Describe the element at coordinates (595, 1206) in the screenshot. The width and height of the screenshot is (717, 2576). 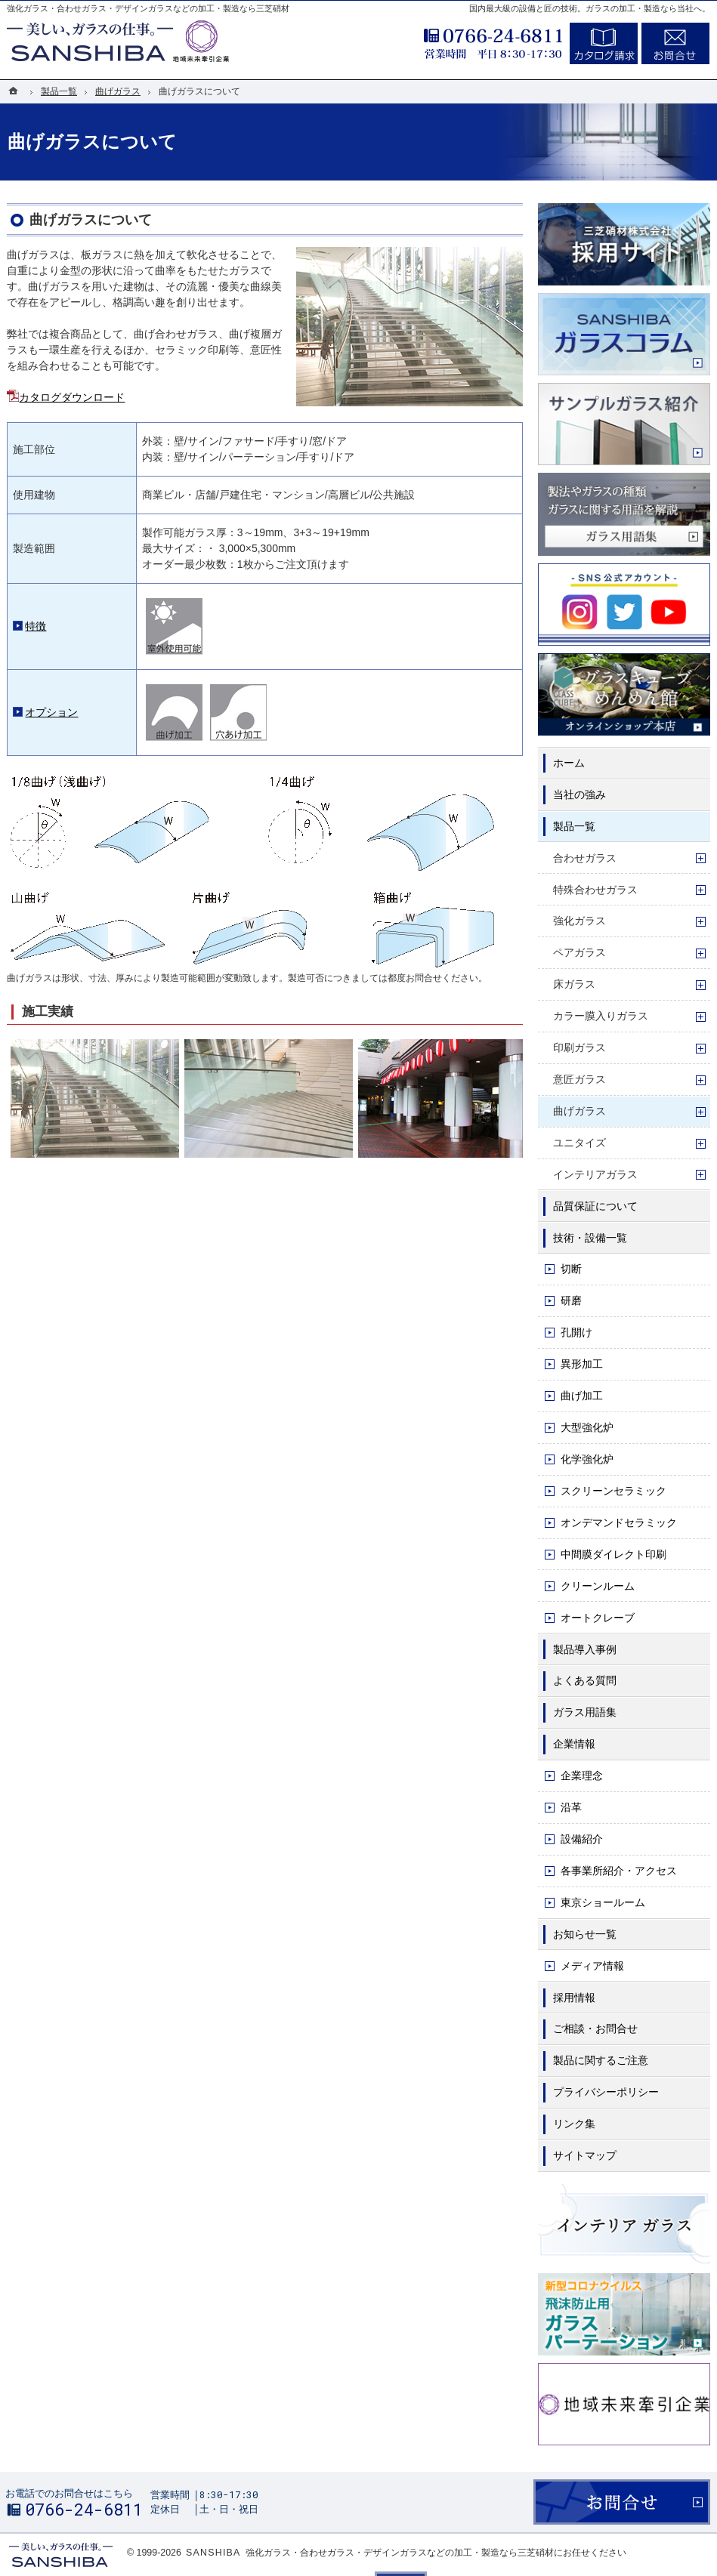
I see `品質保証について` at that location.